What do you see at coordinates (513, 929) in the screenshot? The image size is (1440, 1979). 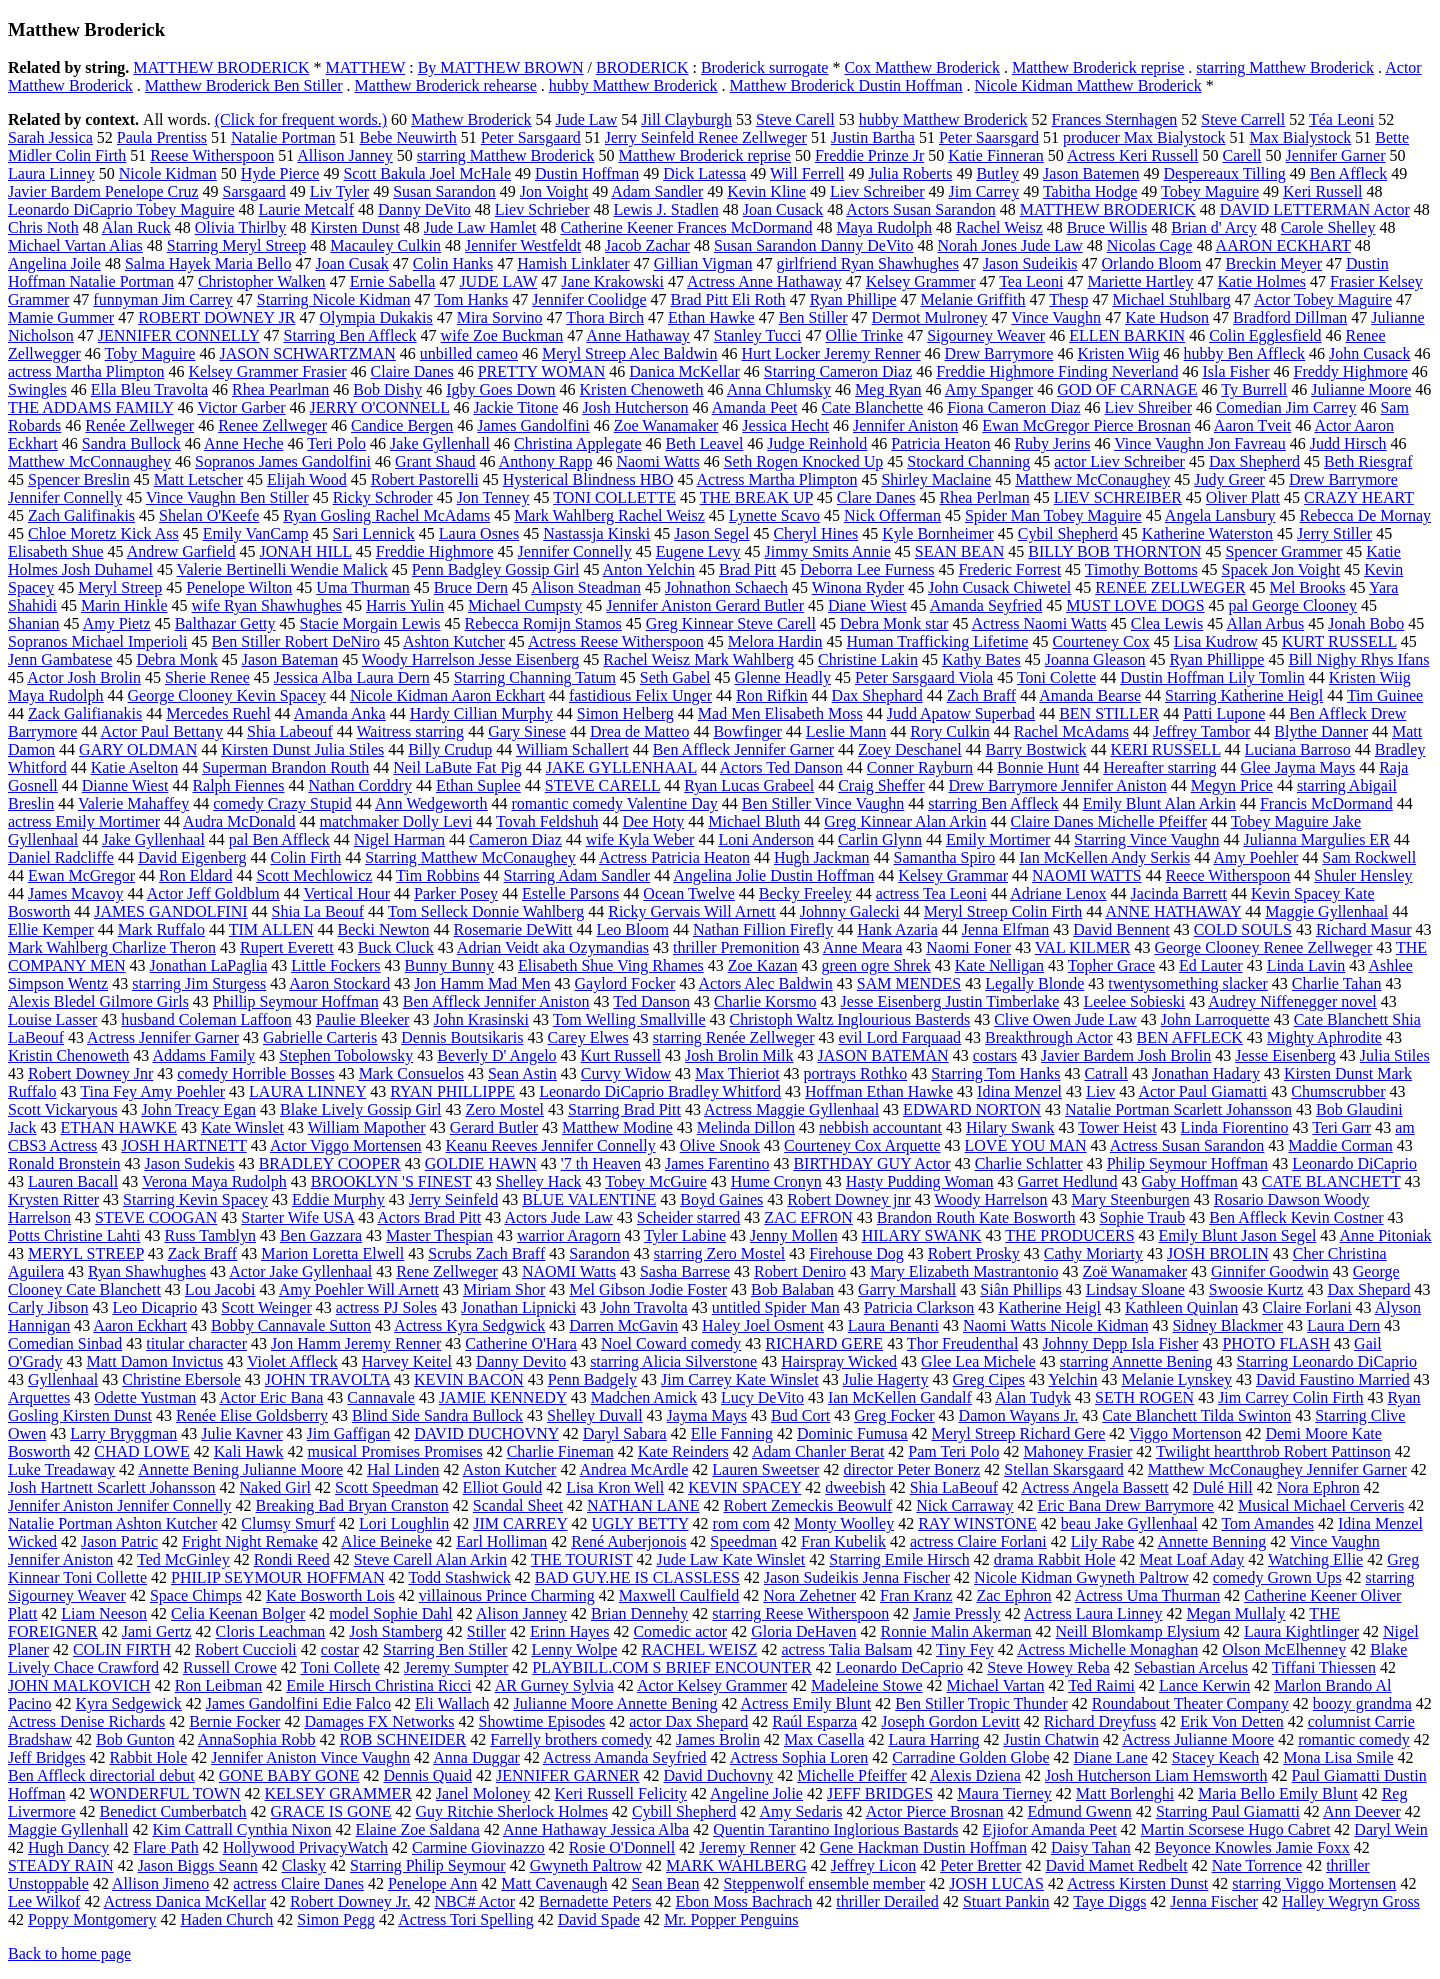 I see `Rosemarie DeWitt` at bounding box center [513, 929].